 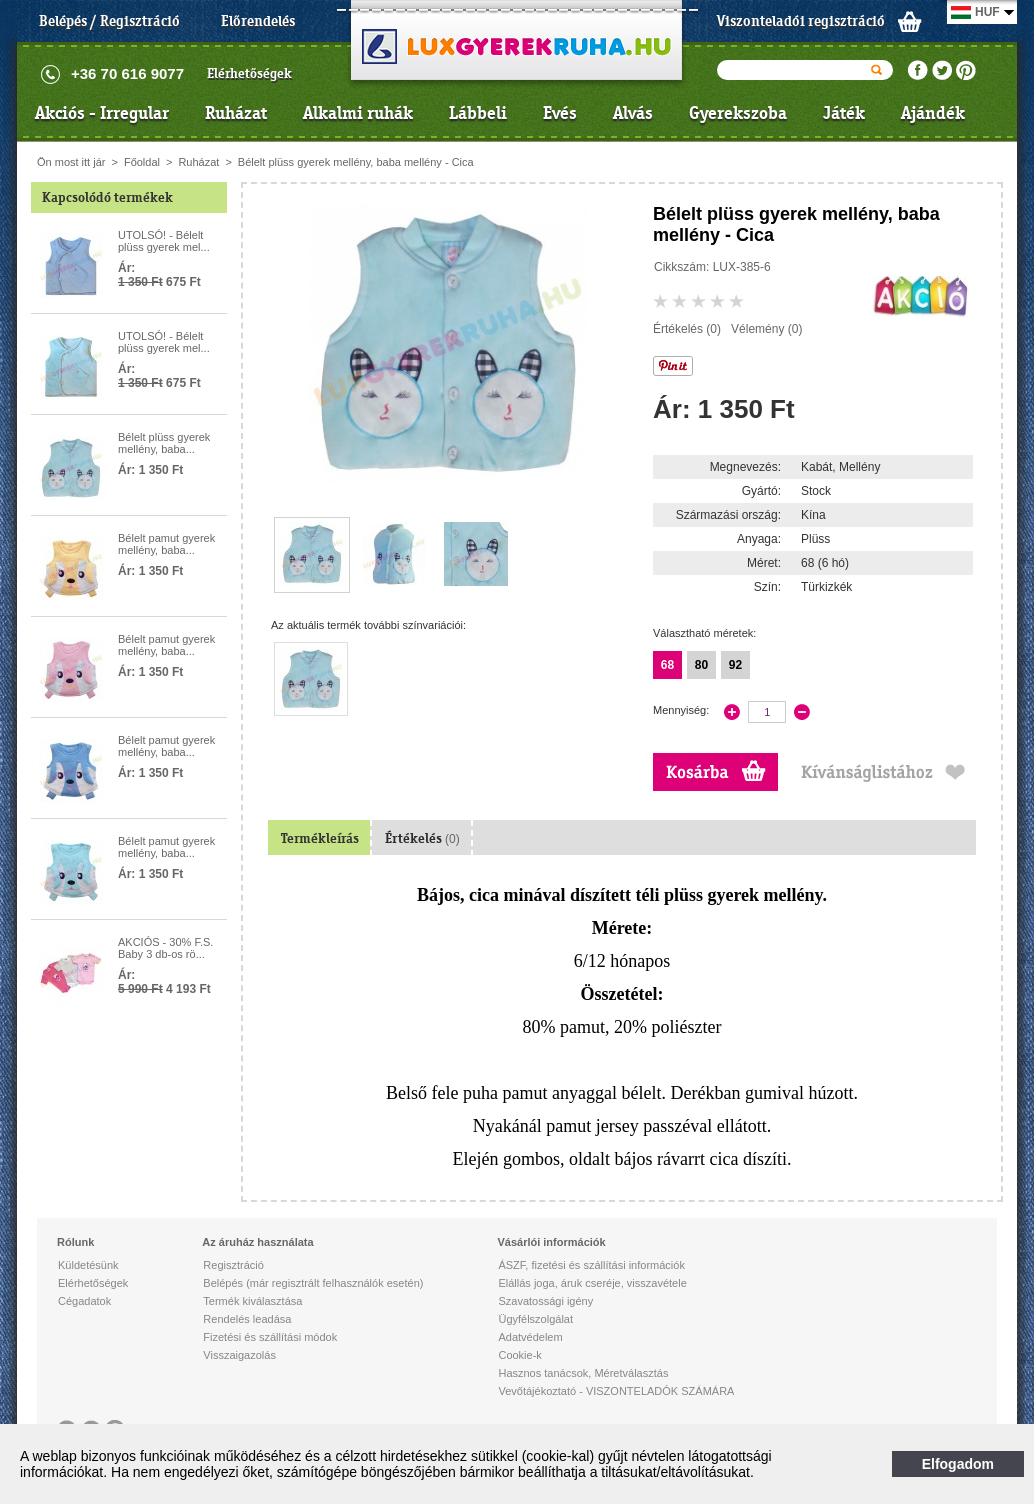 I want to click on Regisztráció, so click(x=233, y=1265).